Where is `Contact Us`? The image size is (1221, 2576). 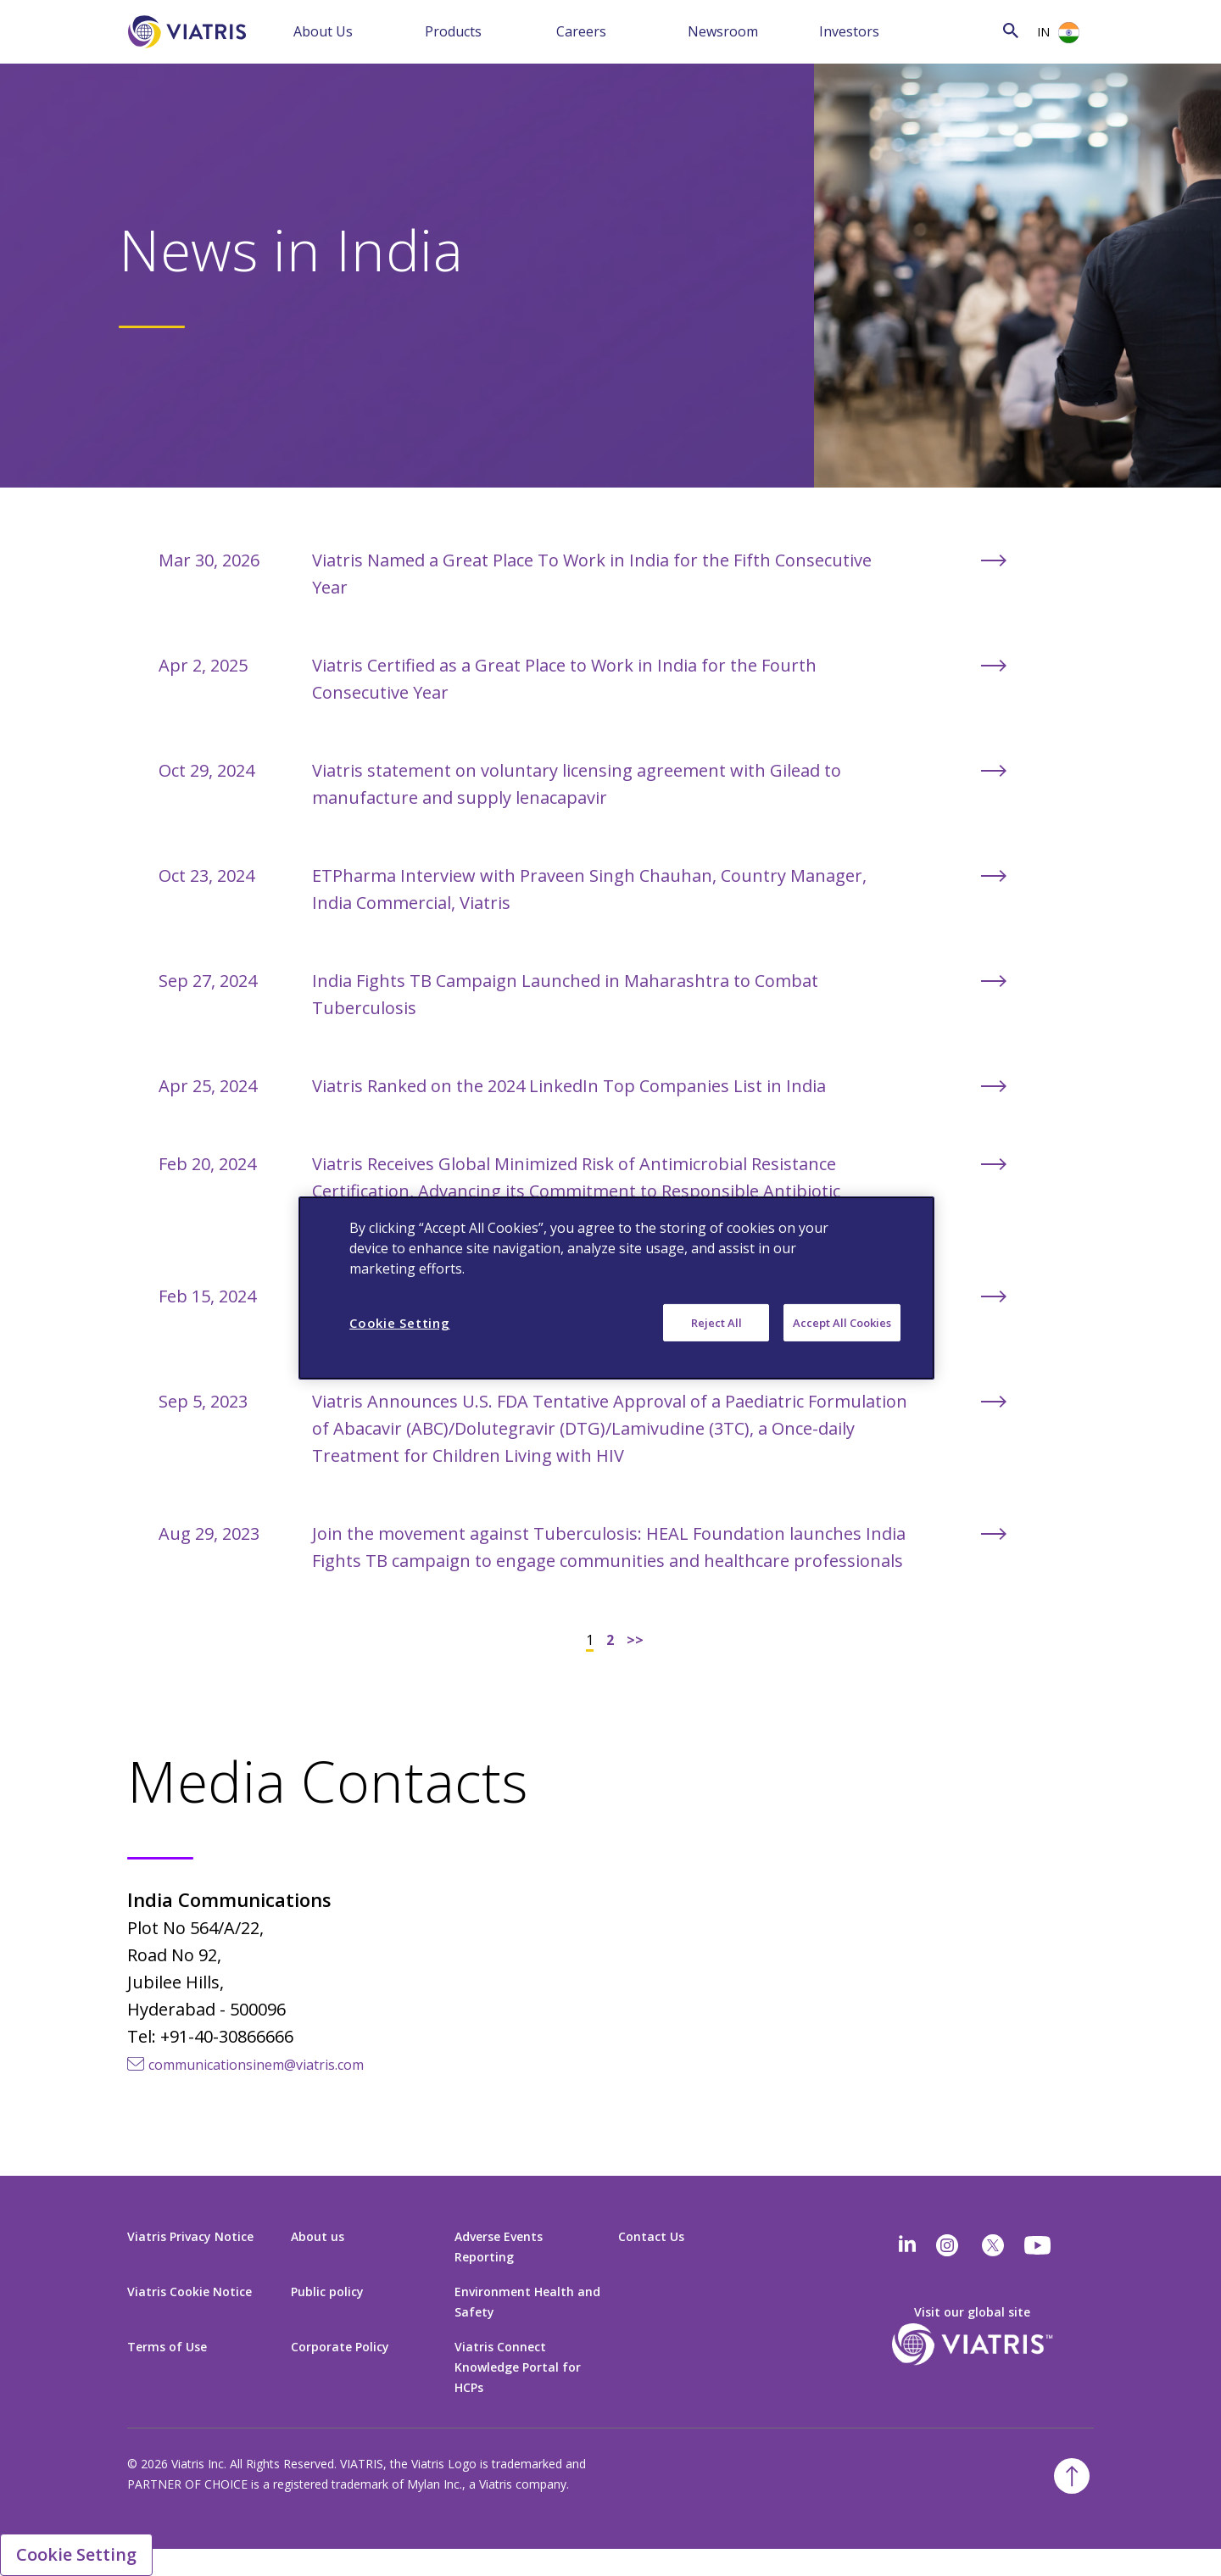 Contact Us is located at coordinates (651, 2236).